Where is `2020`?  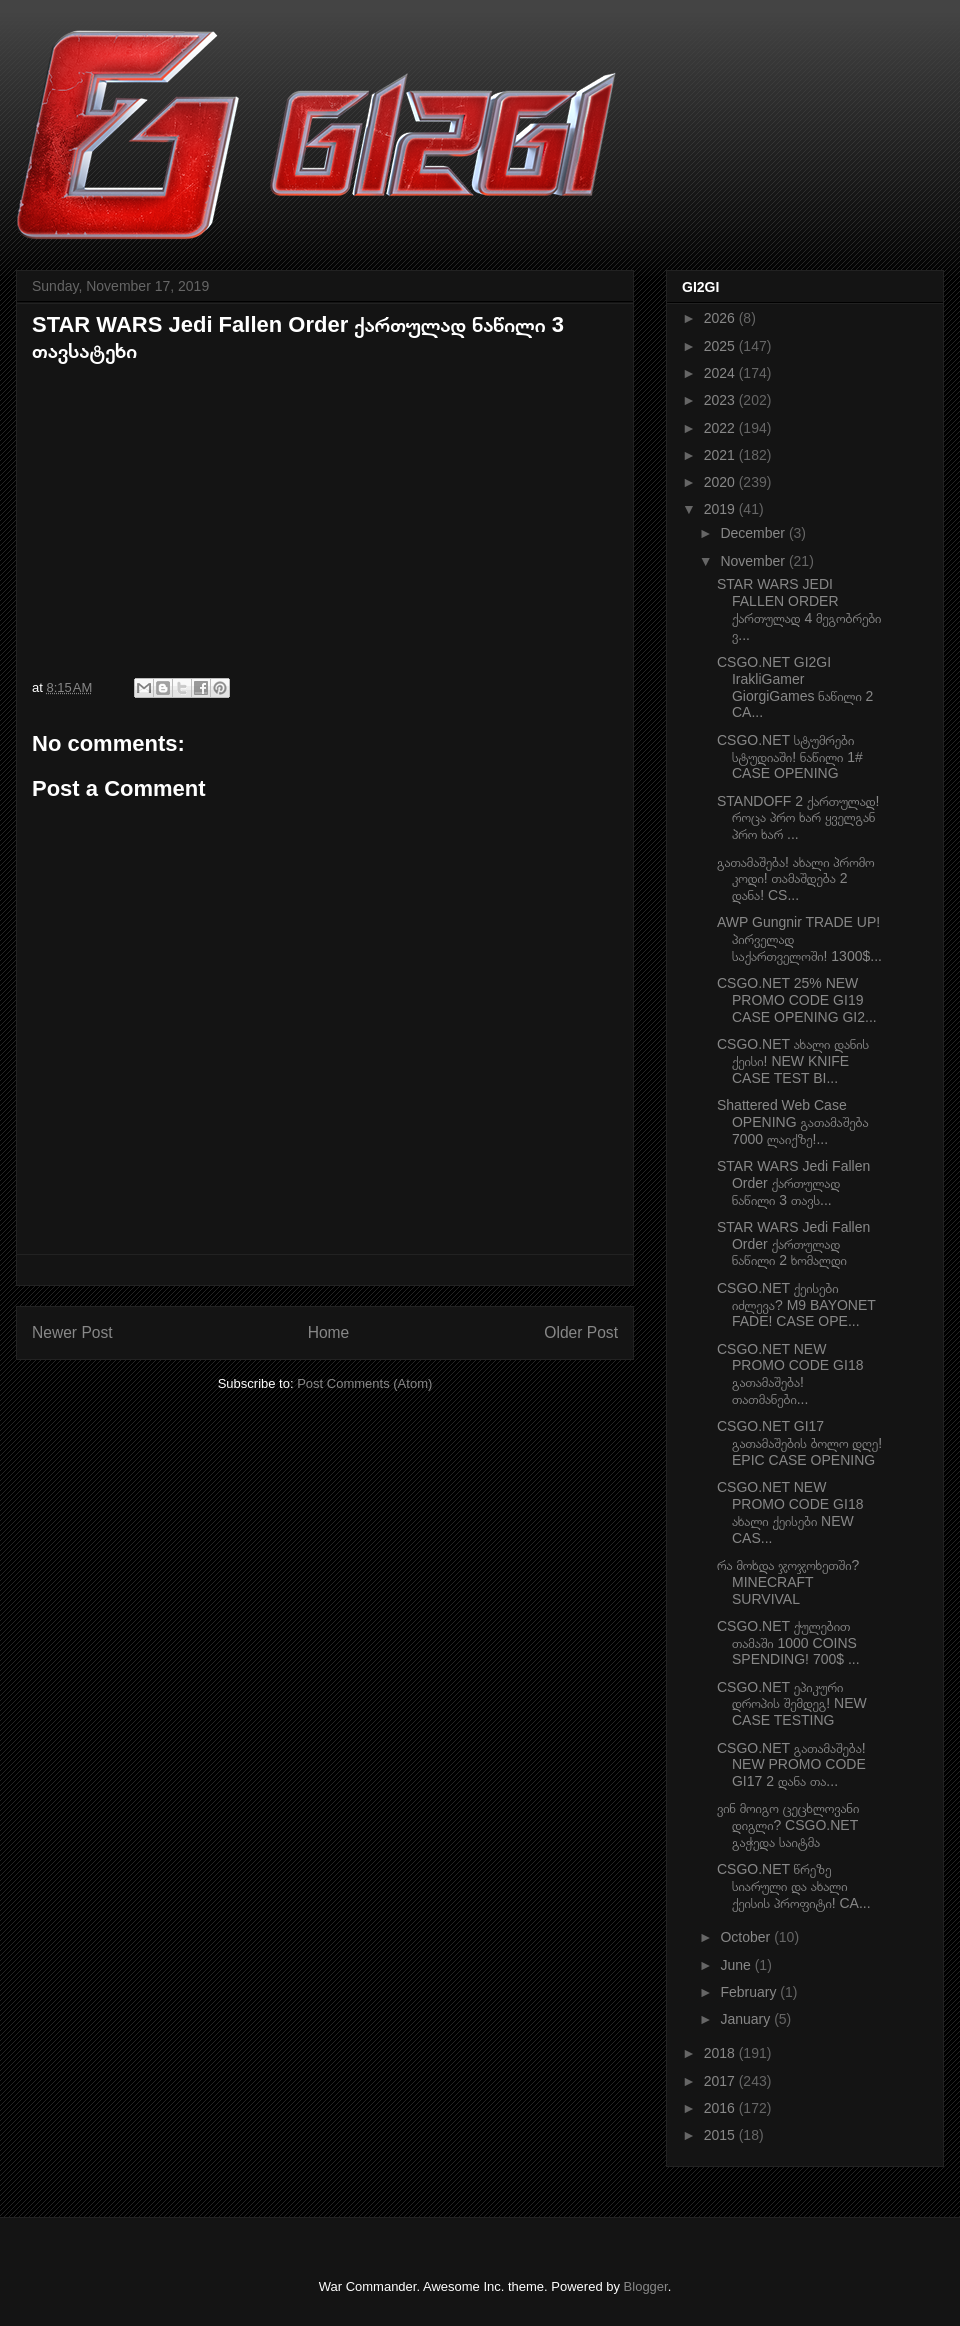
2020 is located at coordinates (721, 482).